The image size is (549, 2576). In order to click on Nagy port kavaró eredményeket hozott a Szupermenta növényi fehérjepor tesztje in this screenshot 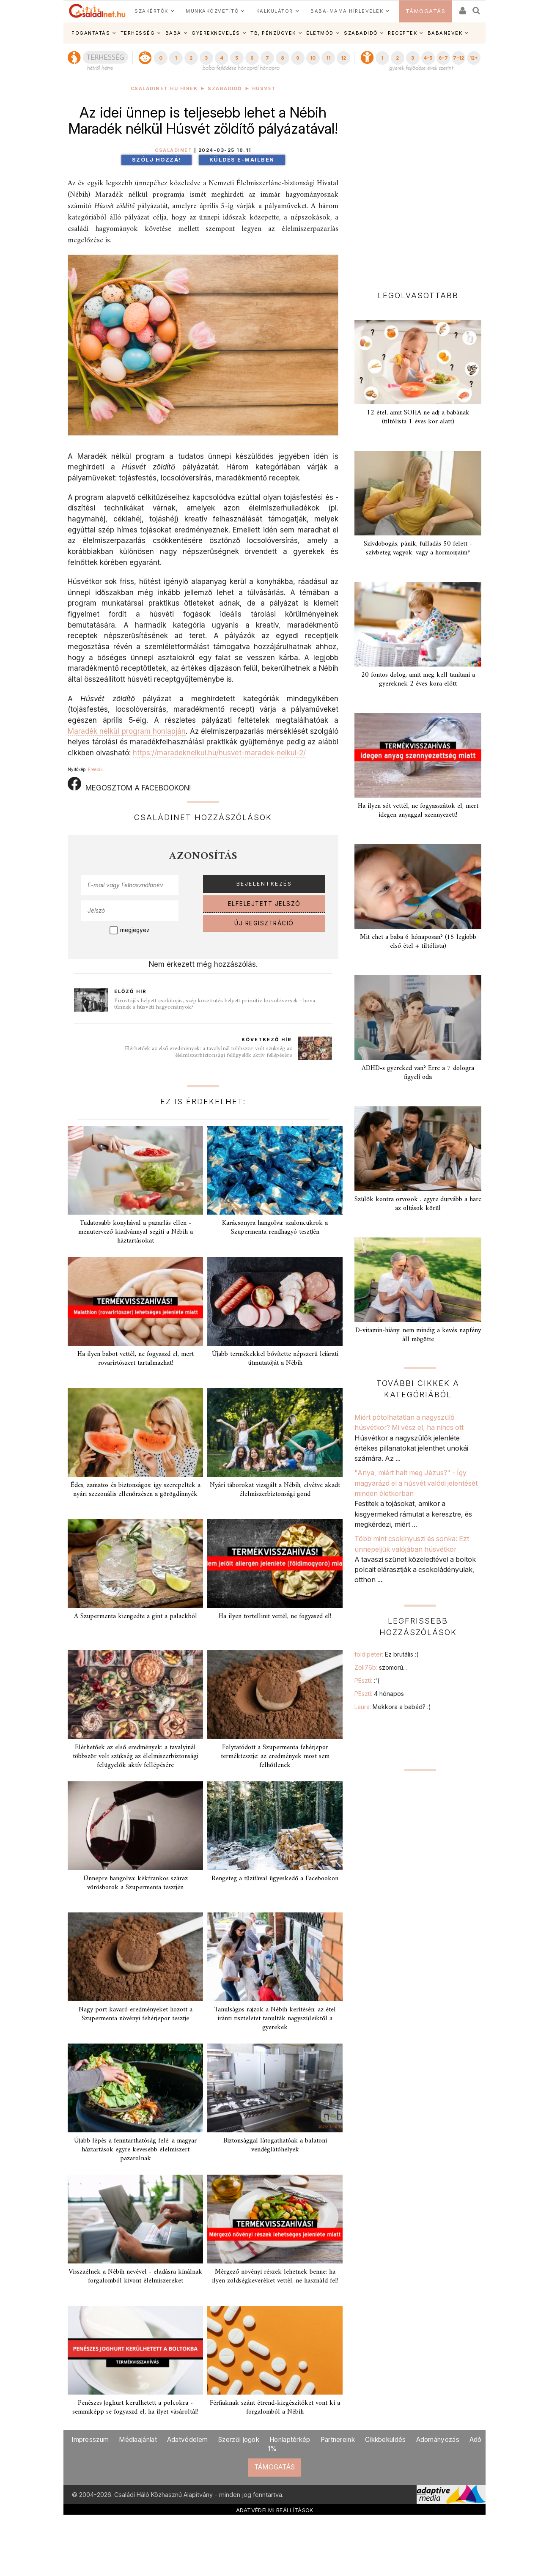, I will do `click(135, 2014)`.